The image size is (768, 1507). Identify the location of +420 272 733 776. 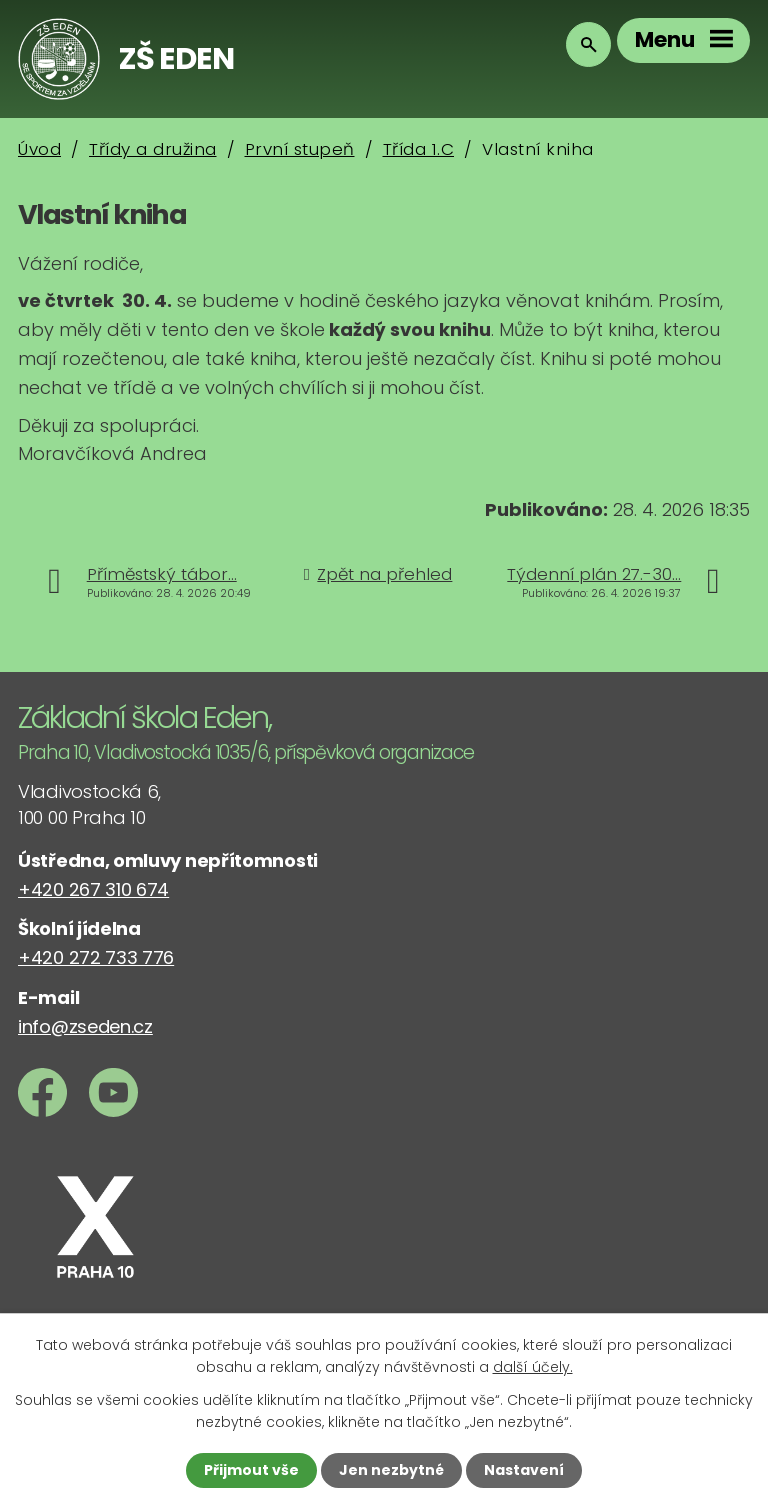
(96, 957).